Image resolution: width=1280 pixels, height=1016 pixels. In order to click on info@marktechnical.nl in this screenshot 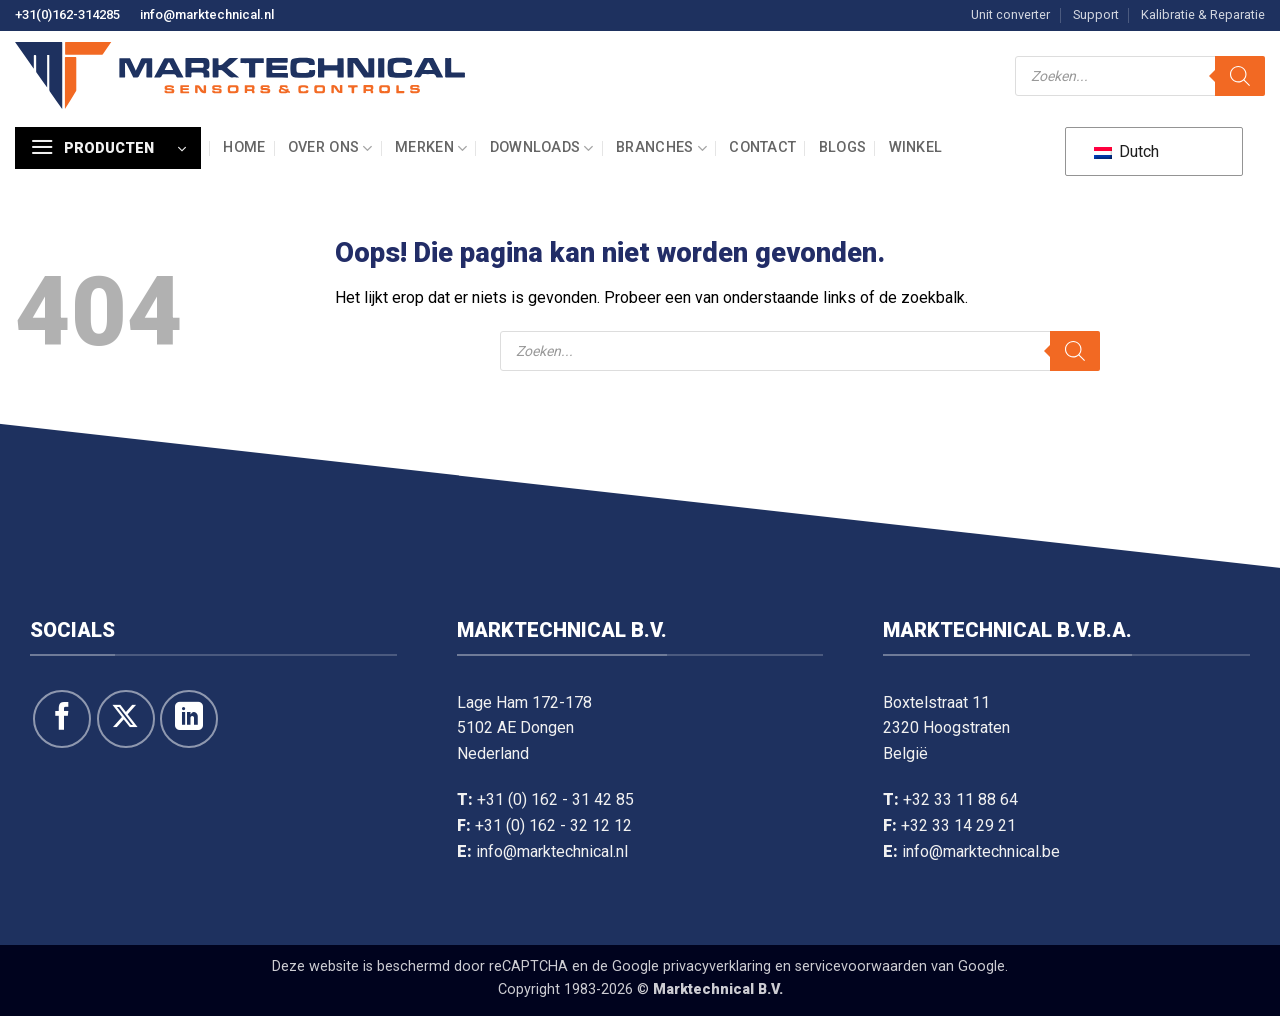, I will do `click(207, 14)`.